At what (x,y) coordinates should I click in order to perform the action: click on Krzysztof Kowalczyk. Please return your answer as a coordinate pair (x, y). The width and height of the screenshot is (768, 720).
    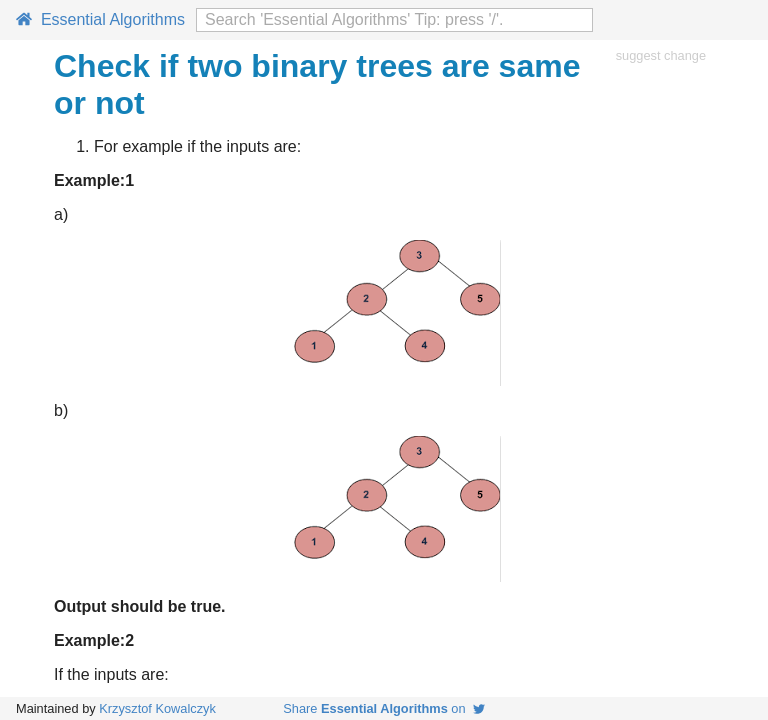
    Looking at the image, I should click on (157, 708).